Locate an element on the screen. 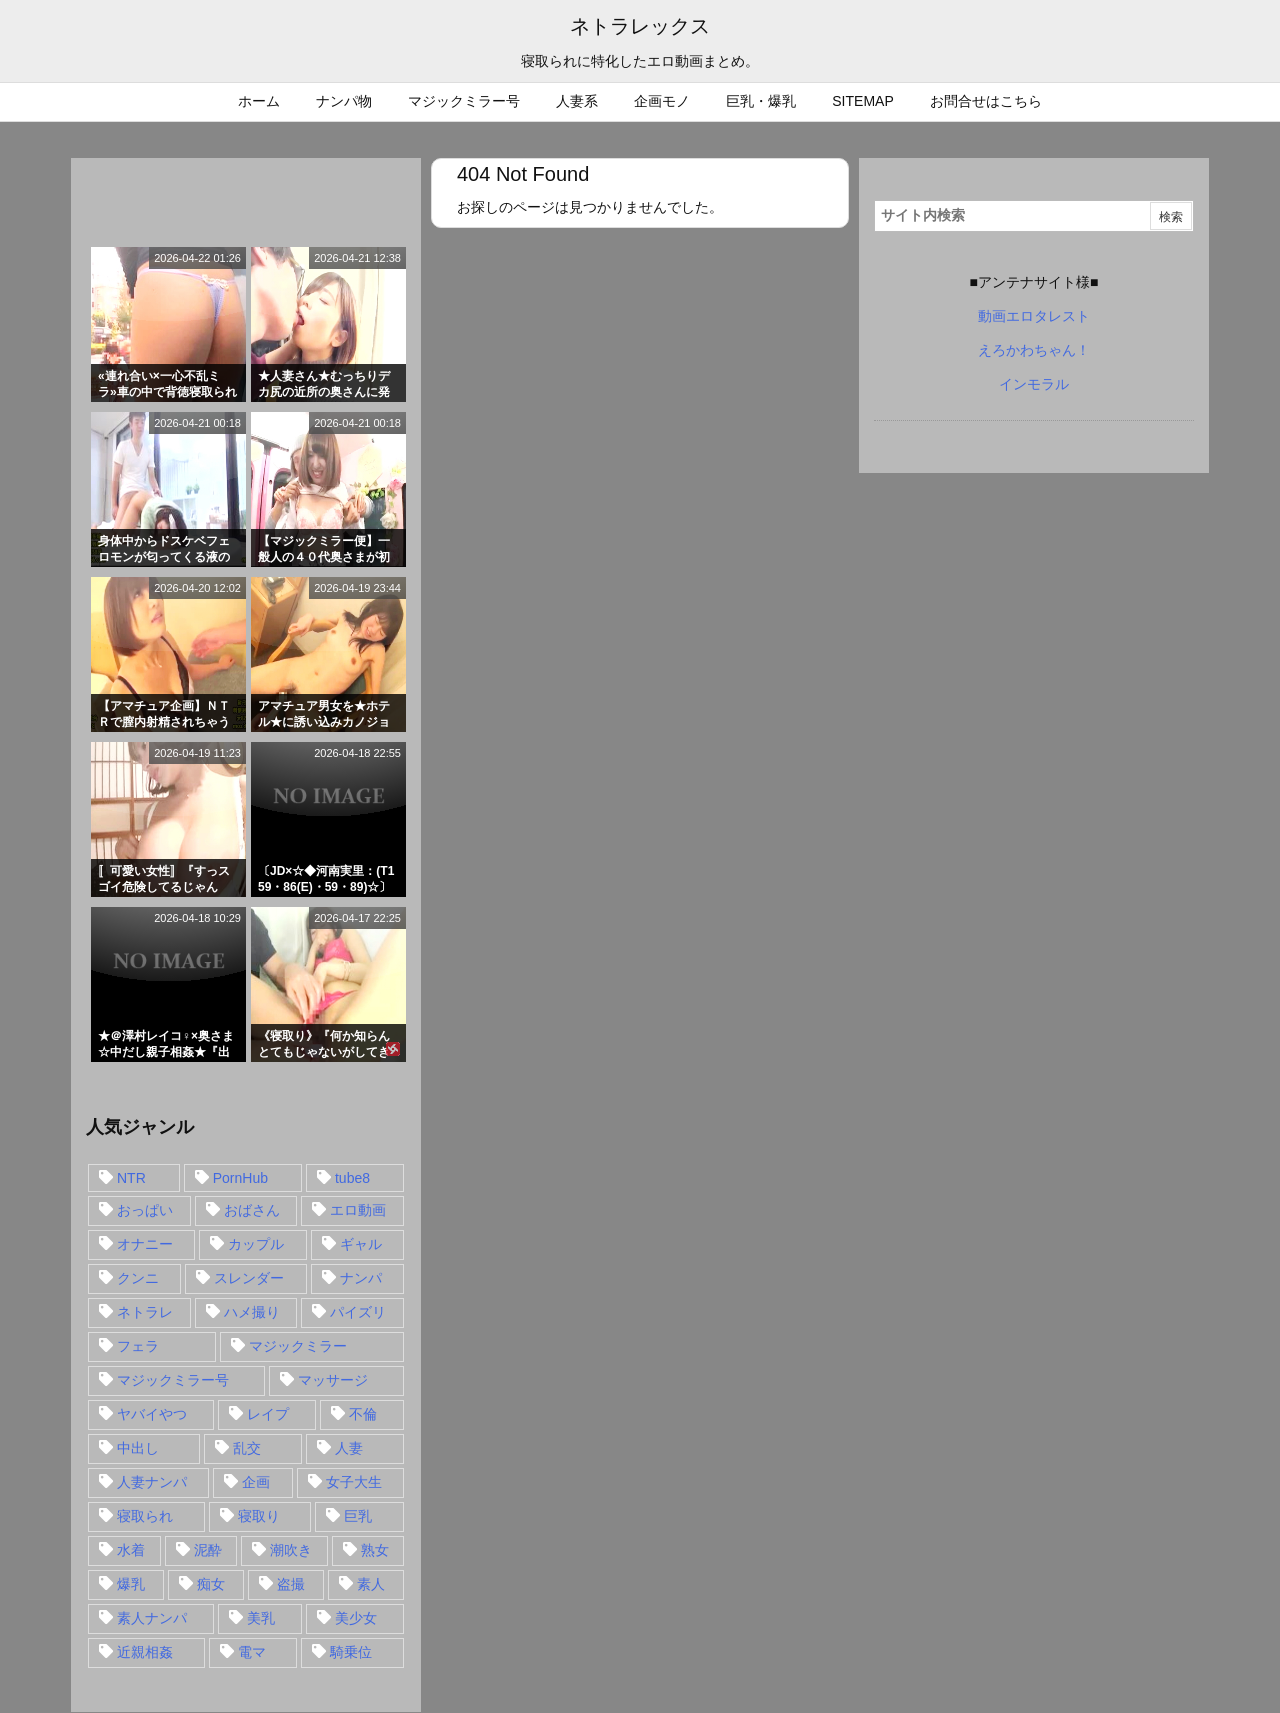 This screenshot has width=1280, height=1713. 人妻ナンパ [人妻ナンパ (57個の項目)] is located at coordinates (152, 1482).